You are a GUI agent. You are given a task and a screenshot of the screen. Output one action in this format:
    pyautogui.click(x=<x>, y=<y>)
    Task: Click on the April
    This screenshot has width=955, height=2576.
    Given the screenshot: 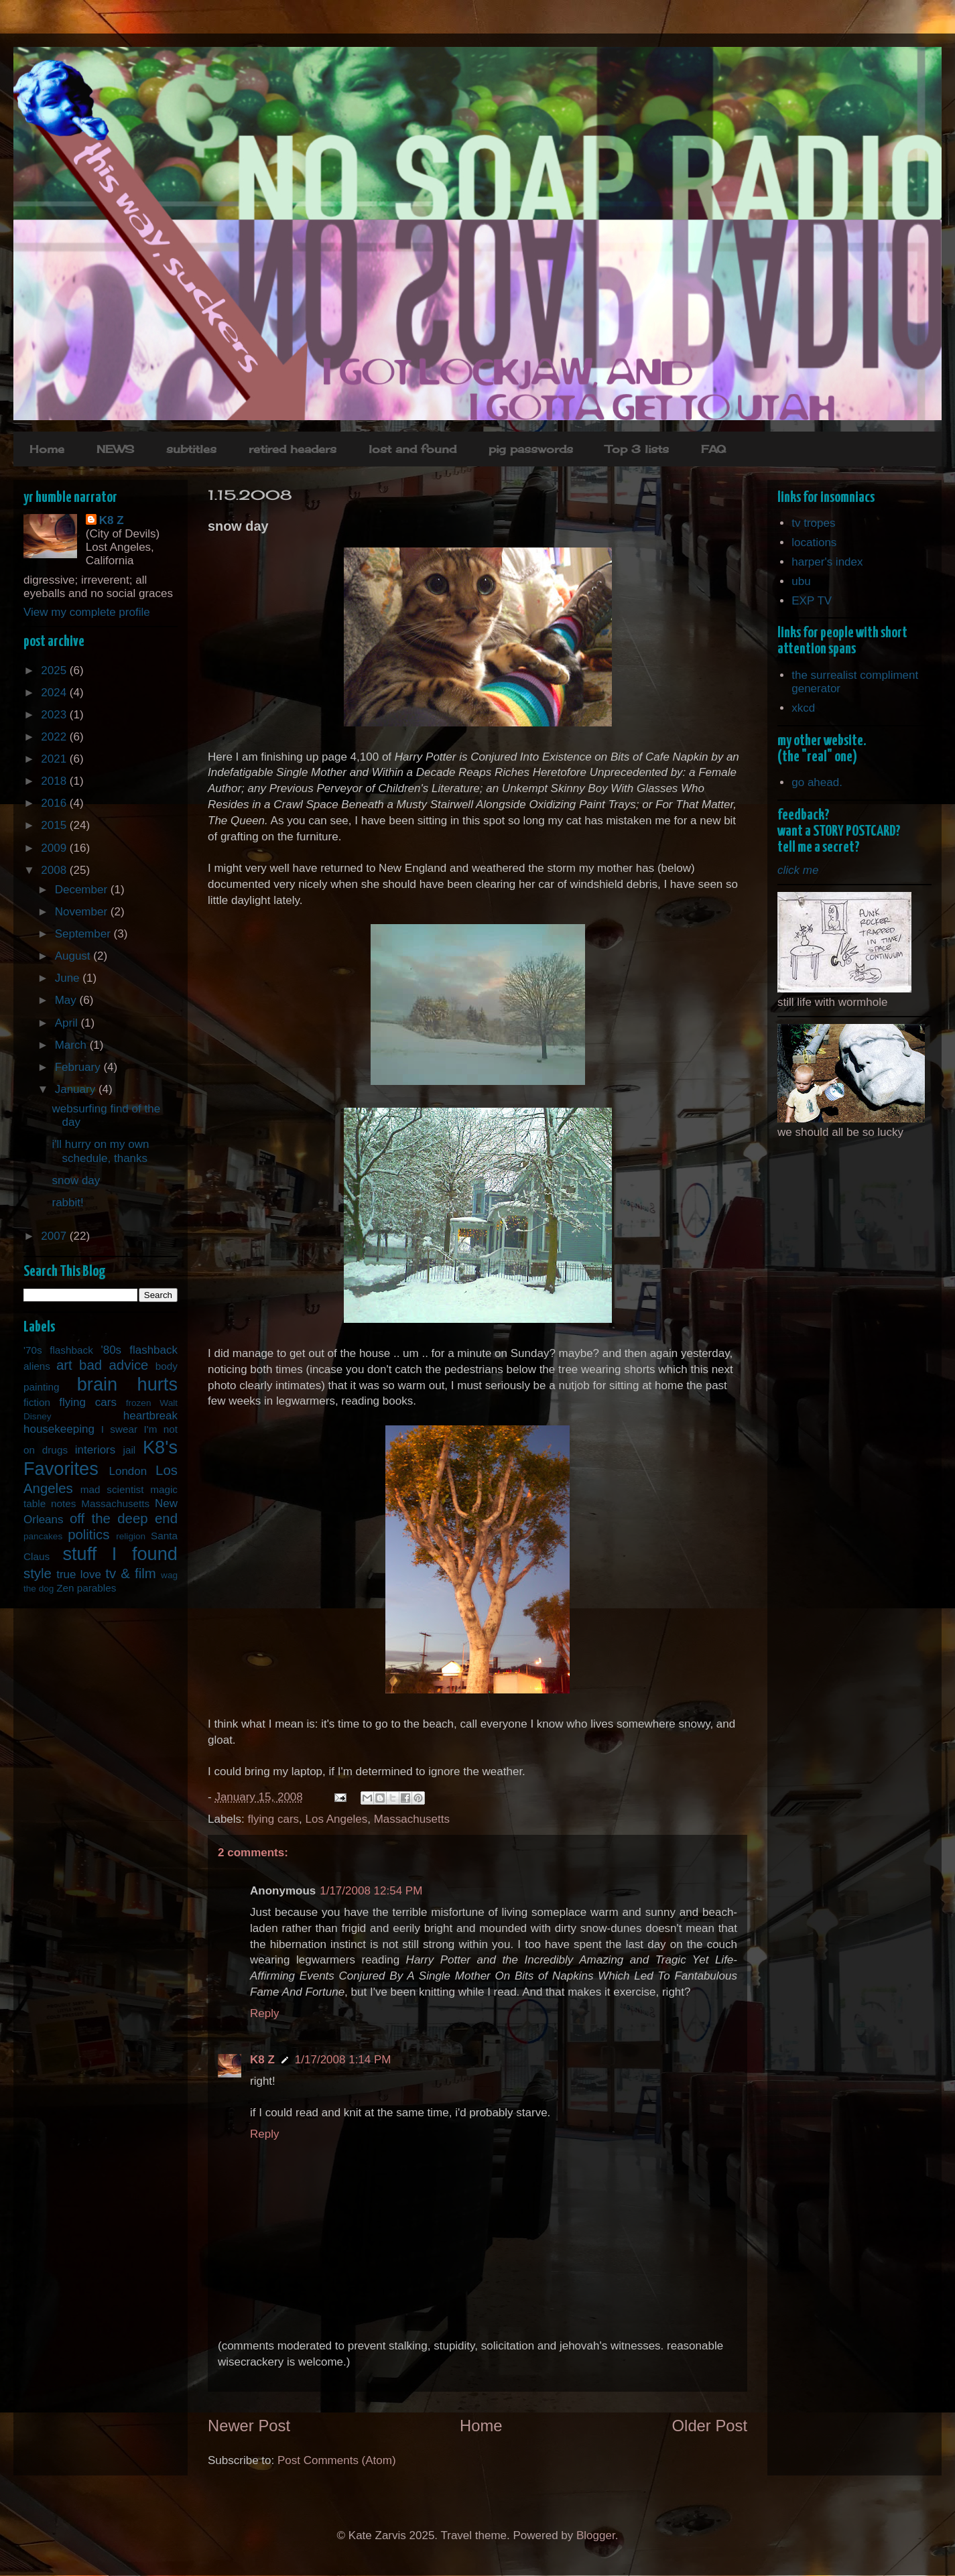 What is the action you would take?
    pyautogui.click(x=68, y=1023)
    